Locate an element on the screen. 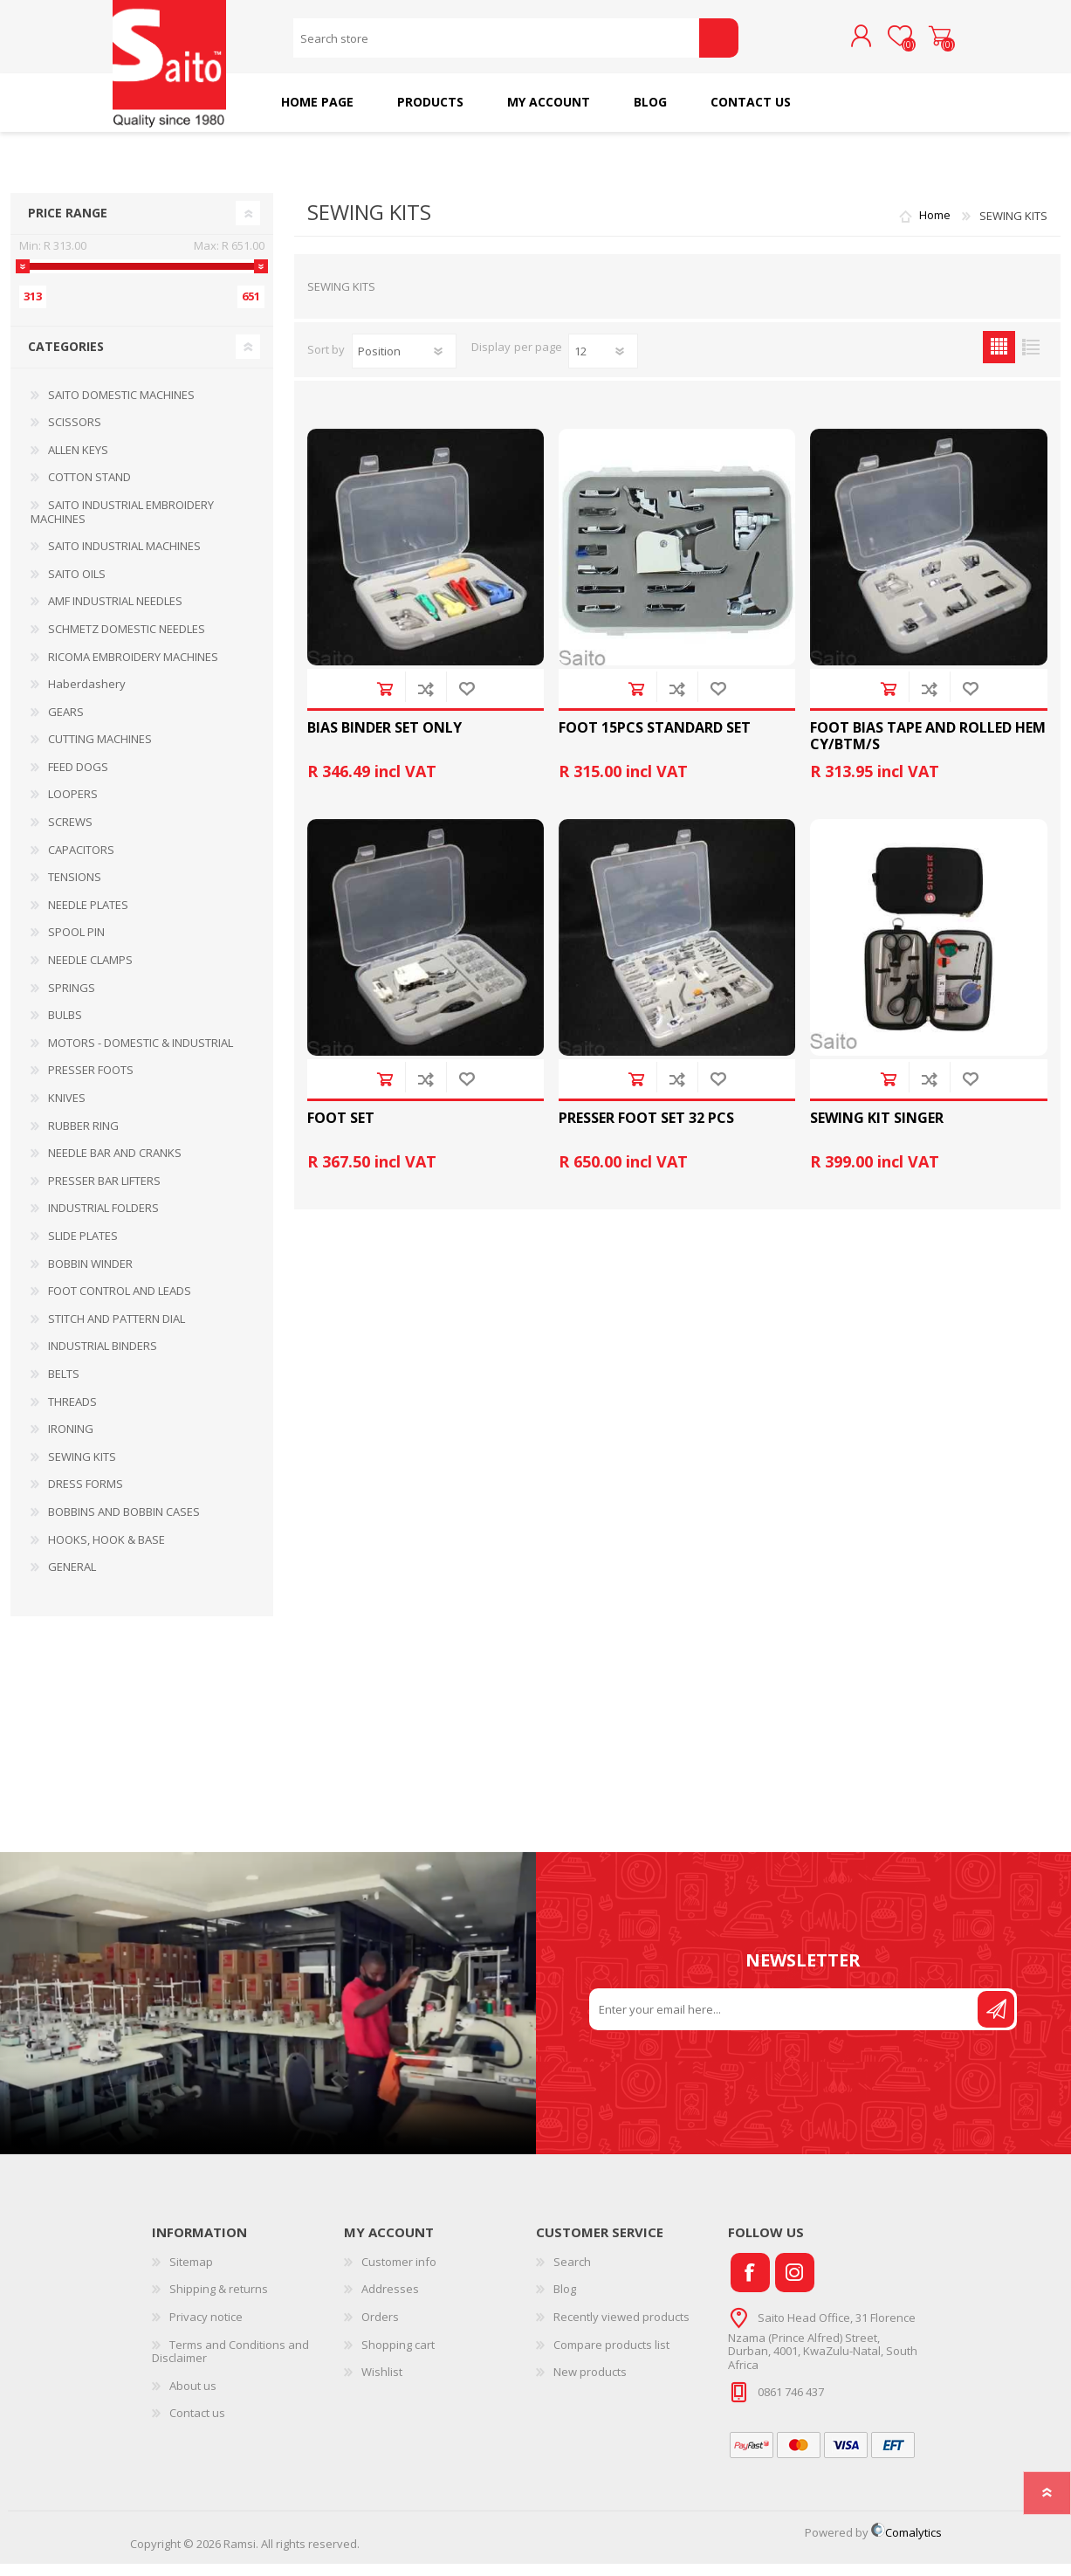 This screenshot has height=2576, width=1071. Customer info is located at coordinates (398, 2274).